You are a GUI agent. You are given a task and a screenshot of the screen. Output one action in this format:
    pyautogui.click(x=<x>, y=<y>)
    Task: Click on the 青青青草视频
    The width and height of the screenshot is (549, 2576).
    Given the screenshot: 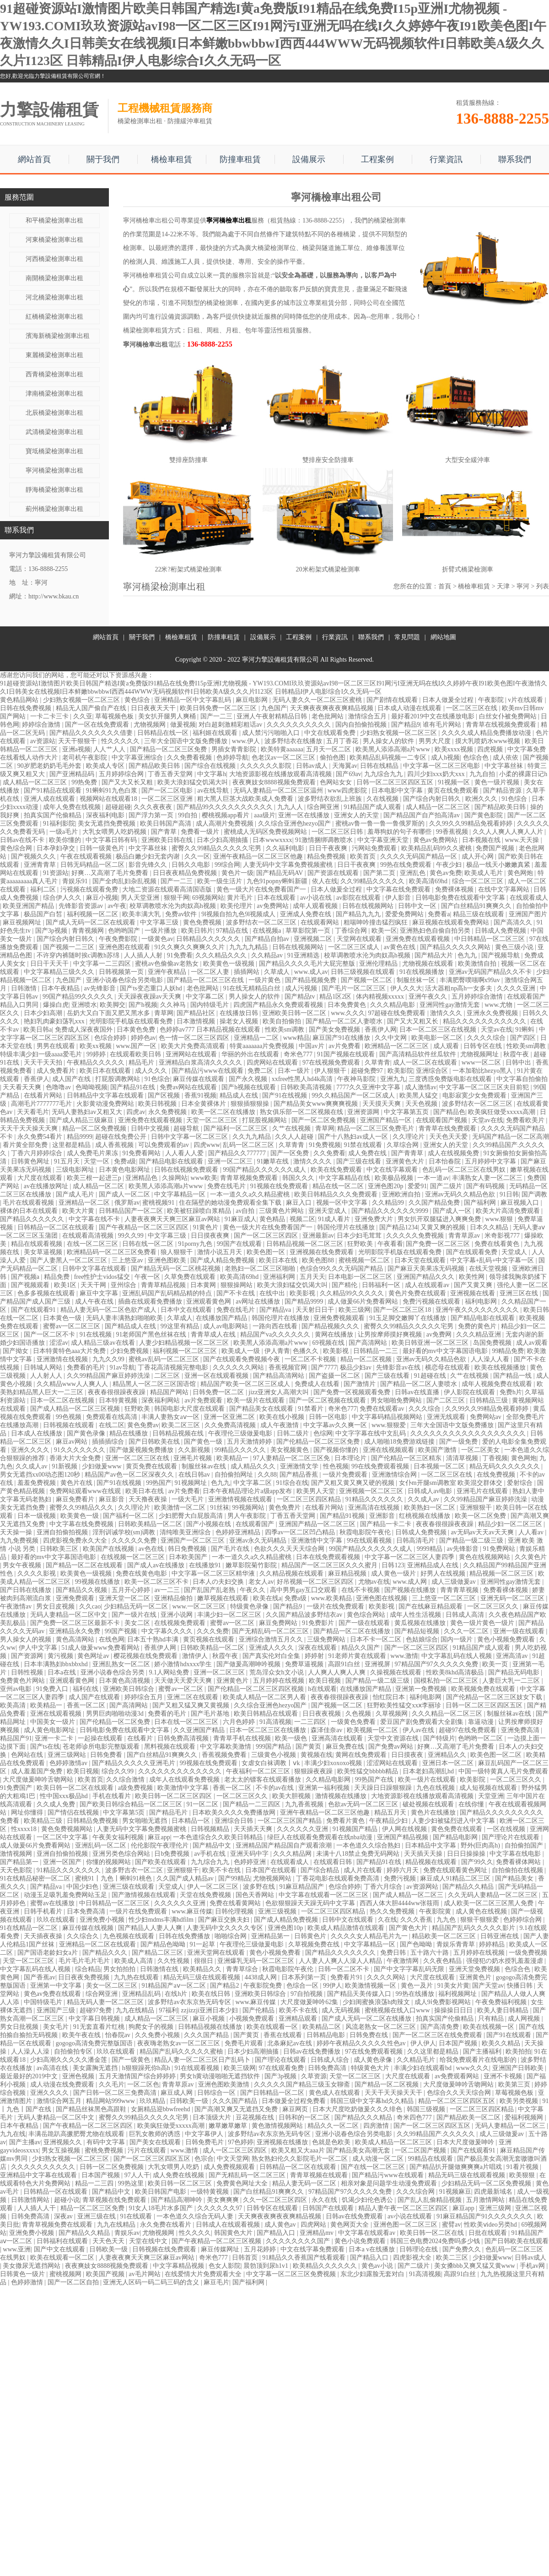 What is the action you would take?
    pyautogui.click(x=460, y=1590)
    